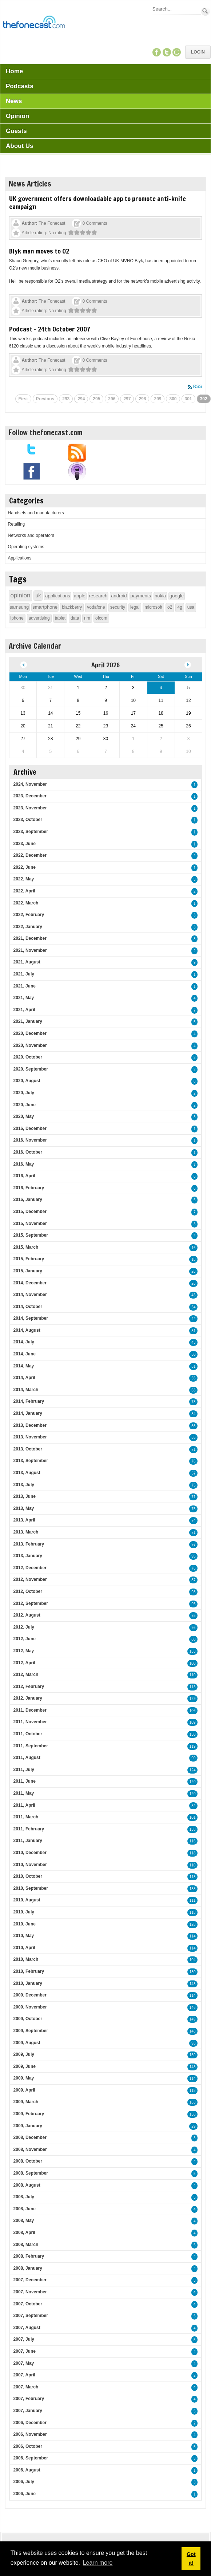 The height and width of the screenshot is (2576, 211). Describe the element at coordinates (27, 1876) in the screenshot. I see `2010, October` at that location.